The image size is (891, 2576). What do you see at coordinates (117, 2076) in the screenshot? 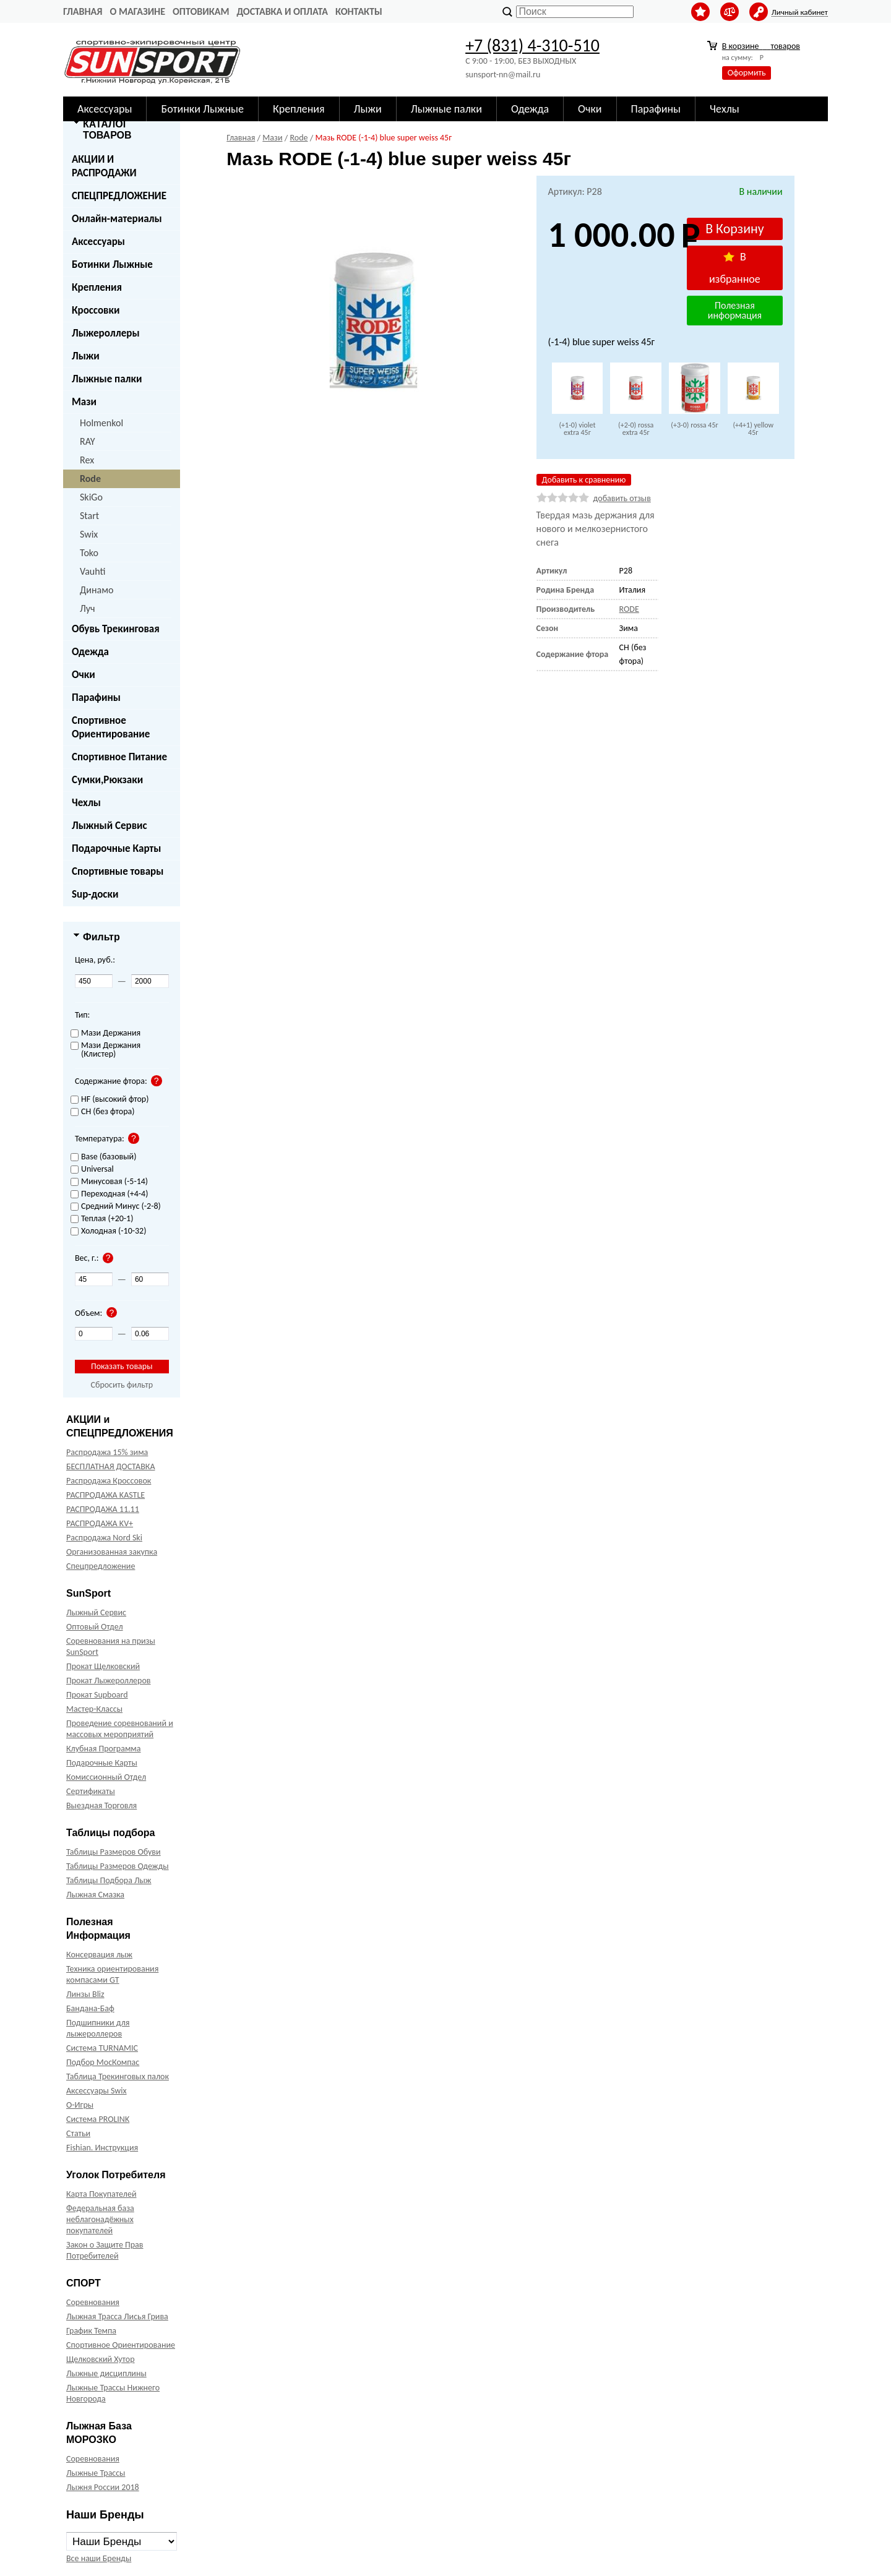
I see `Таблица Трекинговых палок` at bounding box center [117, 2076].